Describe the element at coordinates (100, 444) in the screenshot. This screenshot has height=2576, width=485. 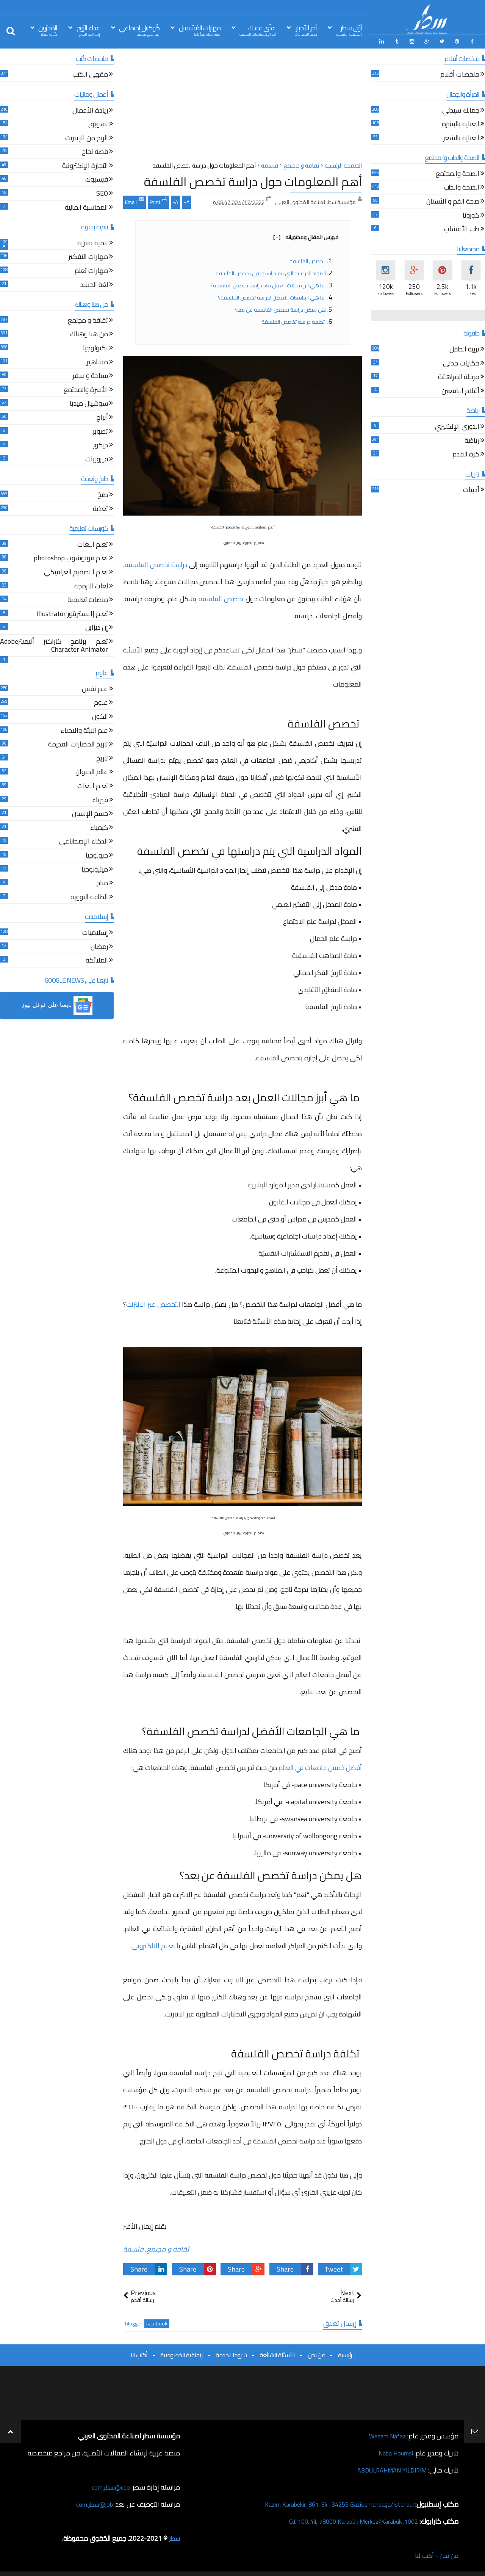
I see `ديكور` at that location.